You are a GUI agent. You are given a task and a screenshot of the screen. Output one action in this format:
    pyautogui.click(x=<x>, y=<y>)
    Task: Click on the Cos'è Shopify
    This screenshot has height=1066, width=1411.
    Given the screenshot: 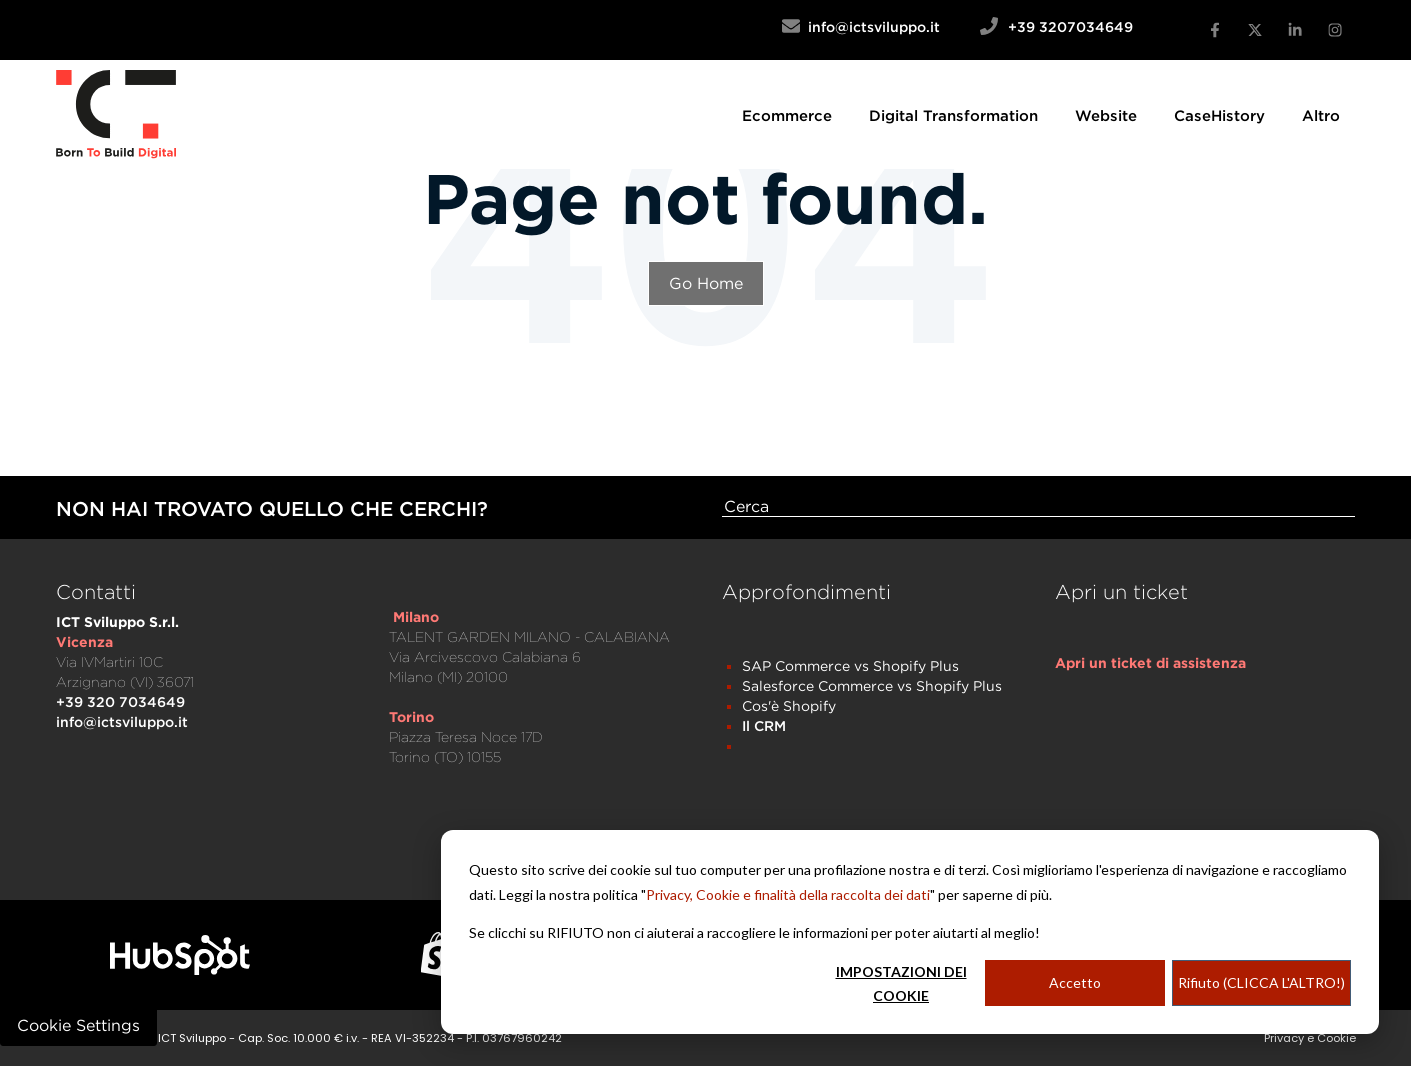 What is the action you would take?
    pyautogui.click(x=789, y=705)
    